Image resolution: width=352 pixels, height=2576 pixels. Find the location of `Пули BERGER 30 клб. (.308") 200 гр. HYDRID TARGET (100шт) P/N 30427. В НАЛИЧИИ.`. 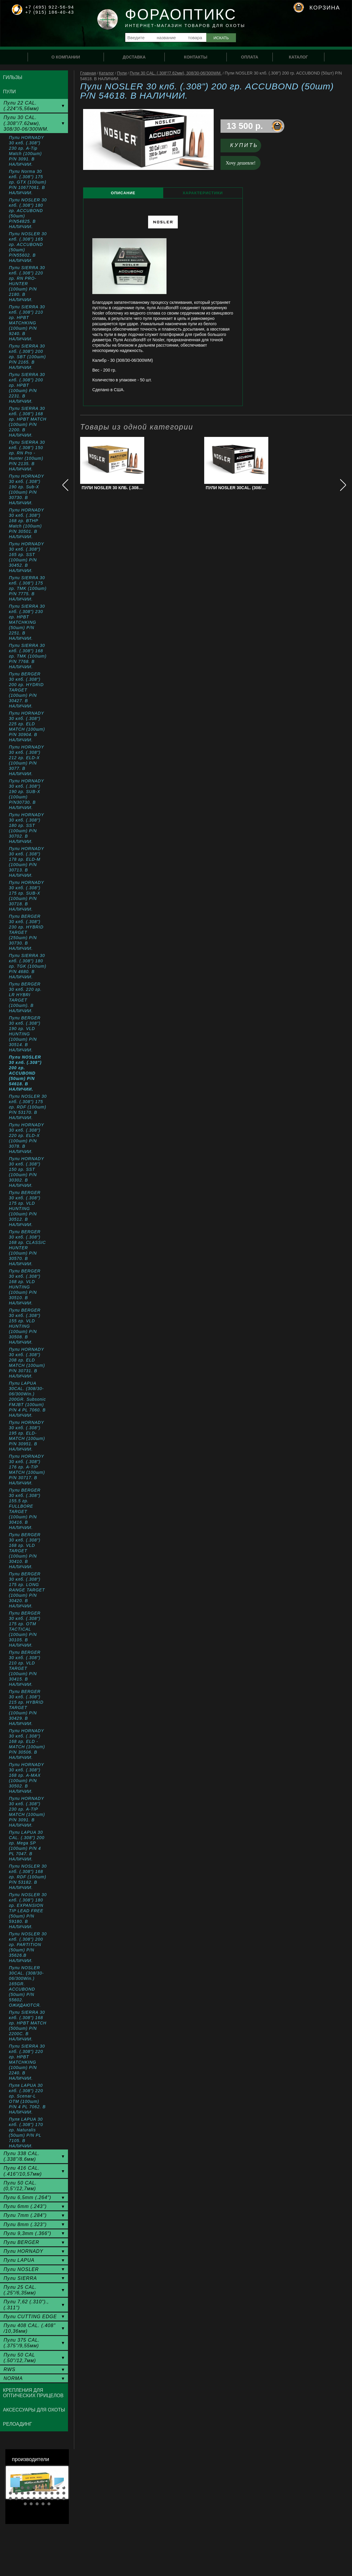

Пули BERGER 30 клб. (.308") 200 гр. HYDRID TARGET (100шт) P/N 30427. В НАЛИЧИИ. is located at coordinates (26, 690).